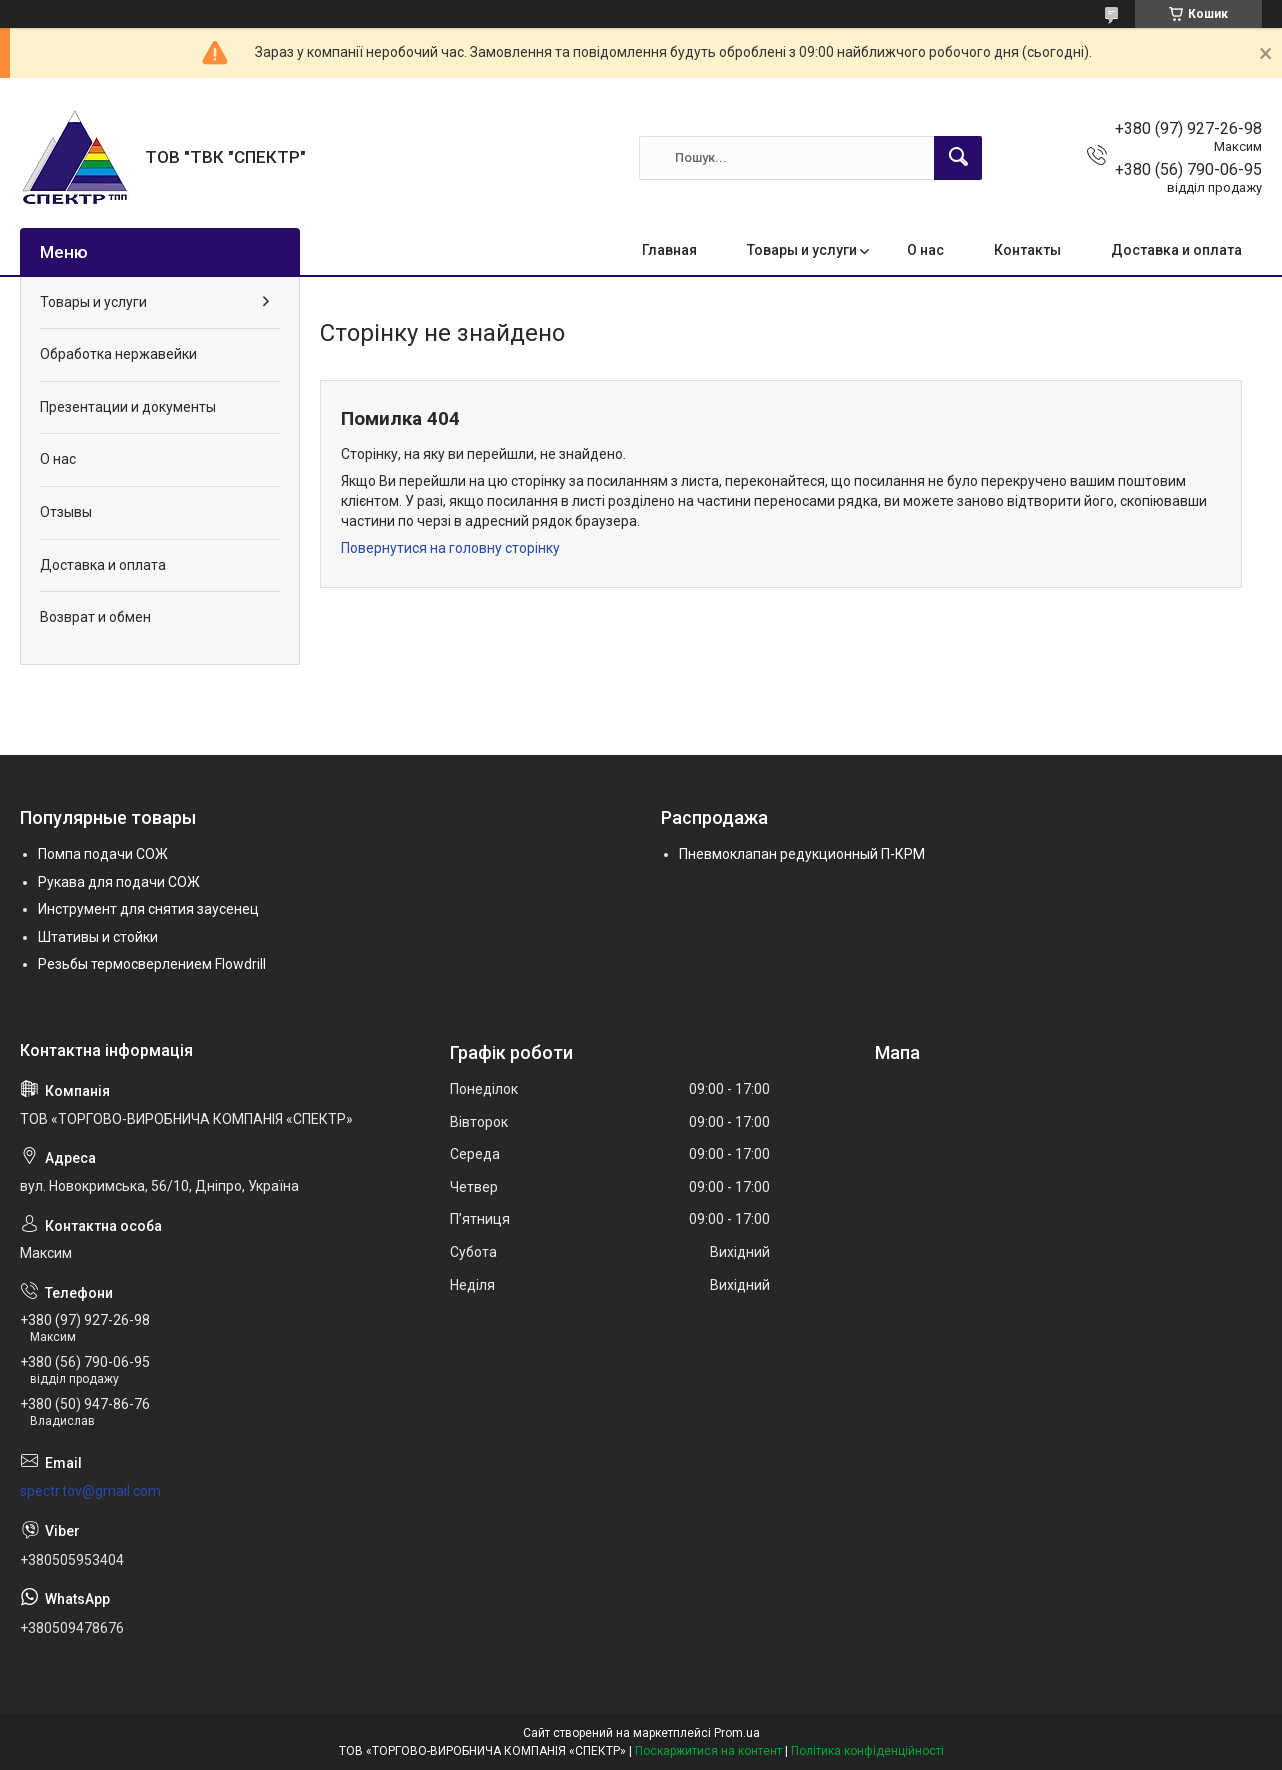 This screenshot has width=1282, height=1770. What do you see at coordinates (925, 250) in the screenshot?
I see `О нас` at bounding box center [925, 250].